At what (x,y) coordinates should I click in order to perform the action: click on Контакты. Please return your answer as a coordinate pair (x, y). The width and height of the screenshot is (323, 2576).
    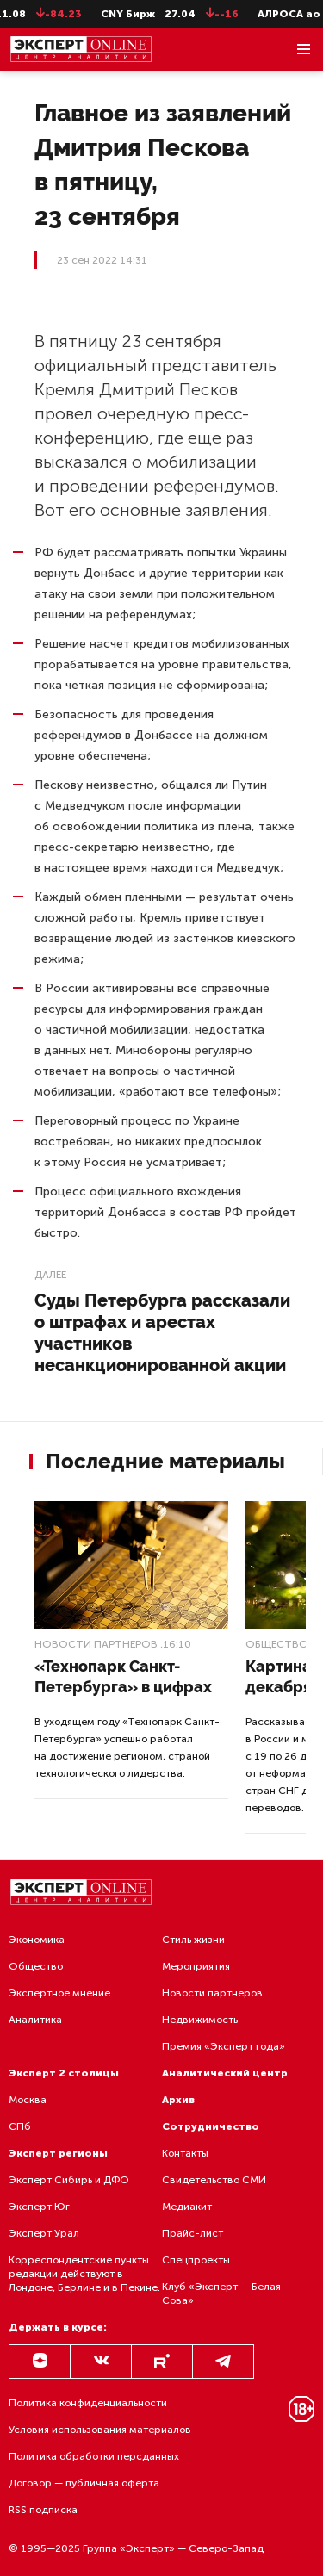
    Looking at the image, I should click on (185, 2153).